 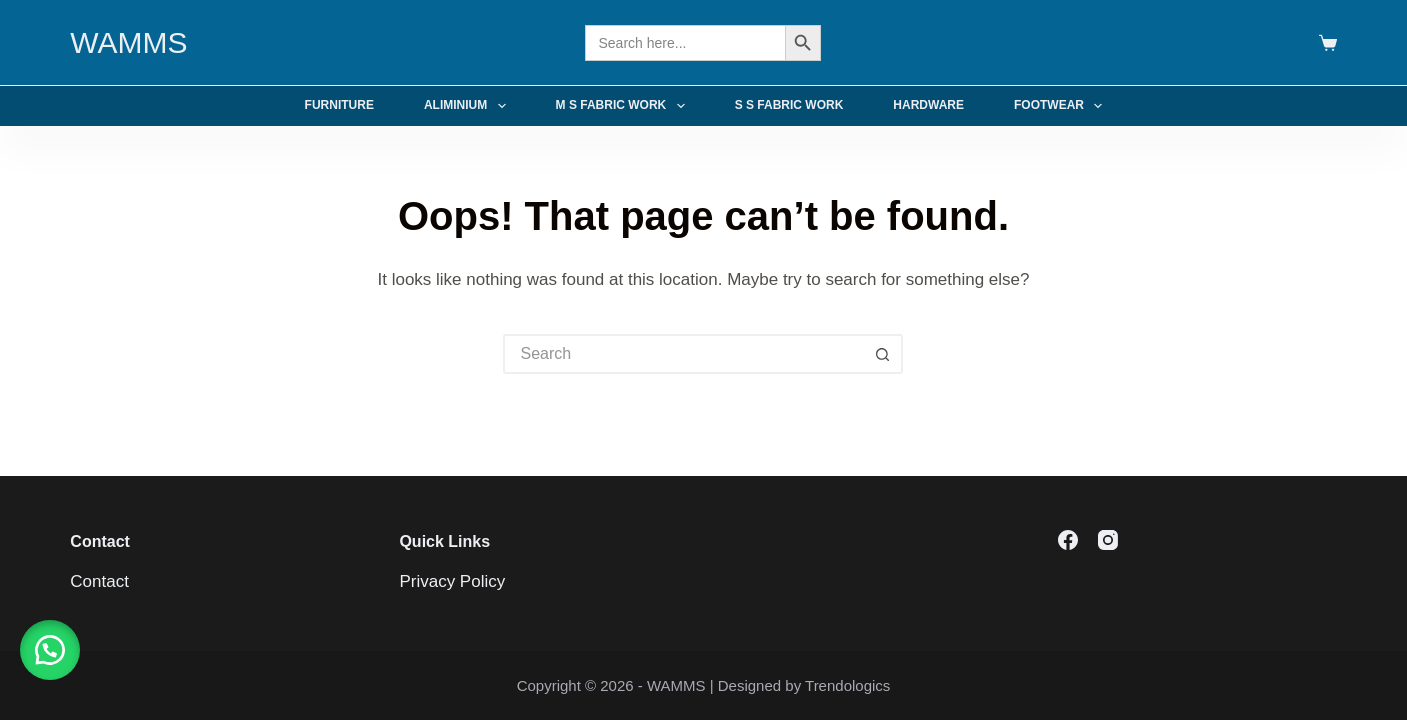 What do you see at coordinates (928, 105) in the screenshot?
I see `Hardware` at bounding box center [928, 105].